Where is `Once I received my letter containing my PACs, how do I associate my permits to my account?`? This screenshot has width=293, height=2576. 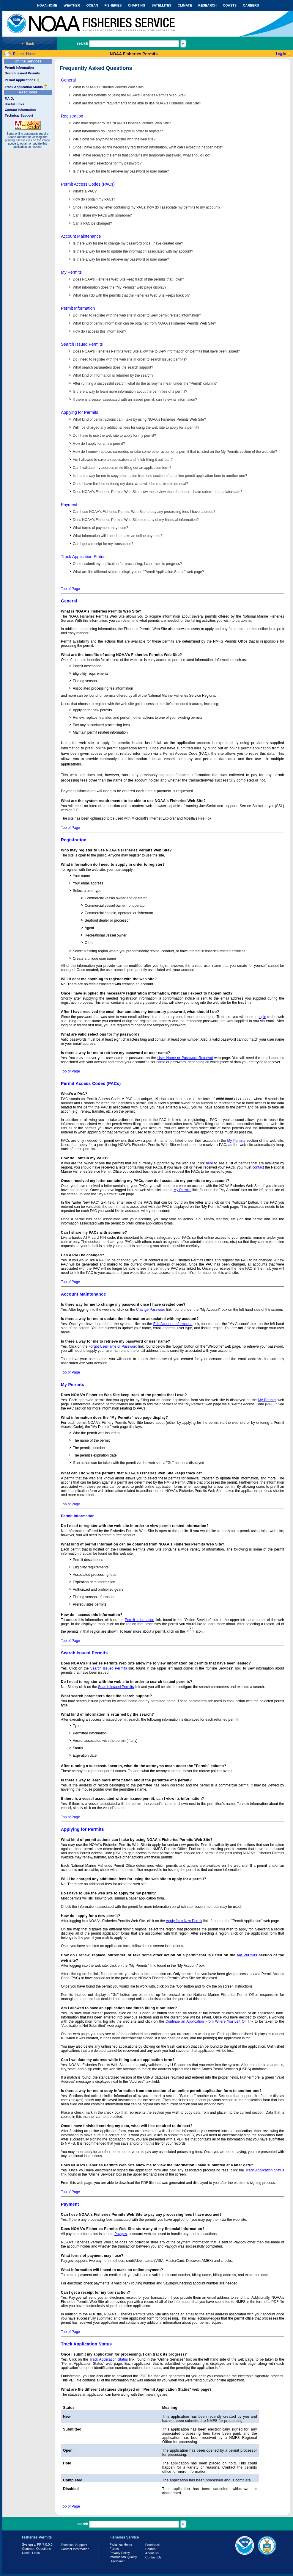 Once I received my letter containing my PACs, how do I associate my permits to my account? is located at coordinates (146, 207).